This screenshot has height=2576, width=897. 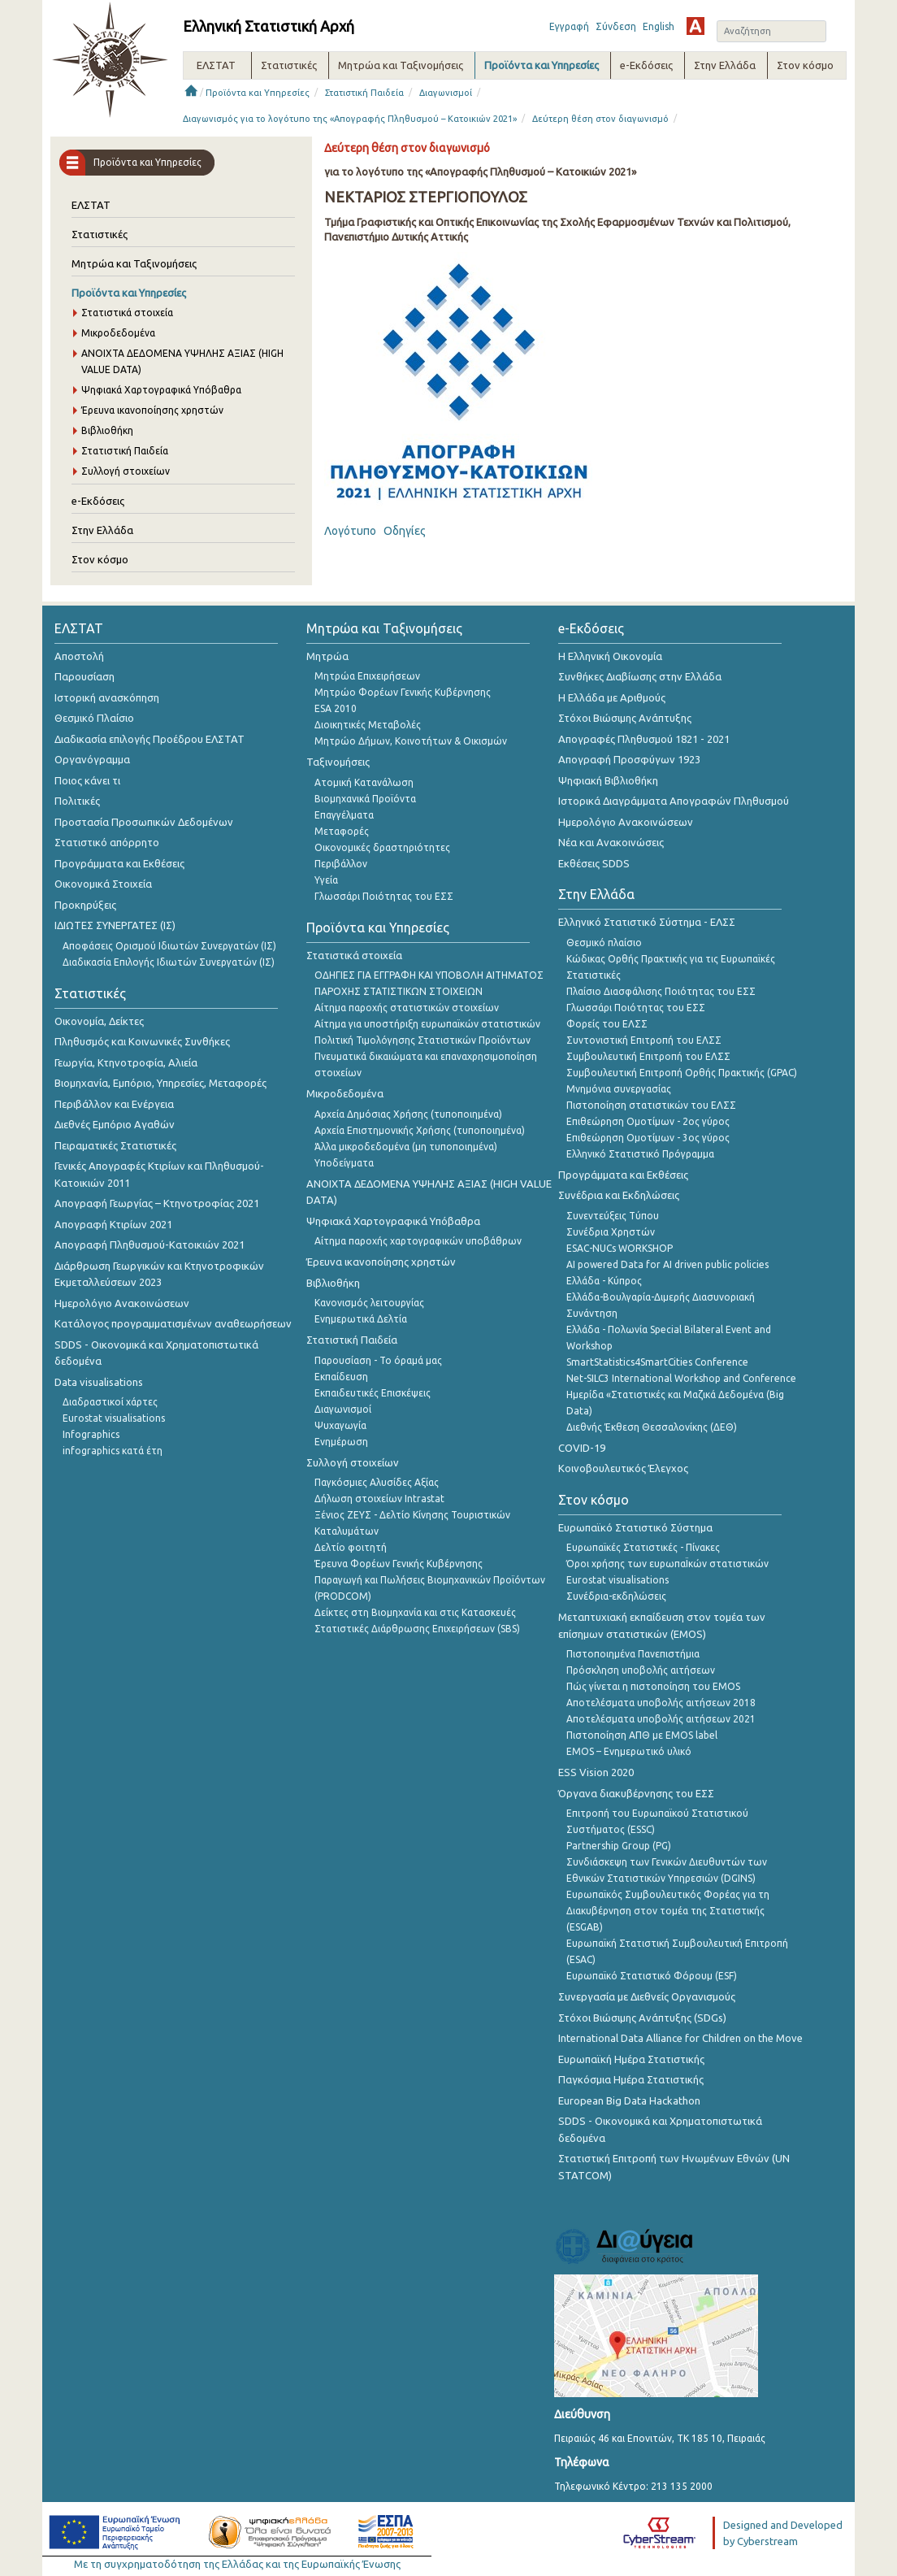 What do you see at coordinates (114, 1104) in the screenshot?
I see `Περιβάλλον και Ενέργεια` at bounding box center [114, 1104].